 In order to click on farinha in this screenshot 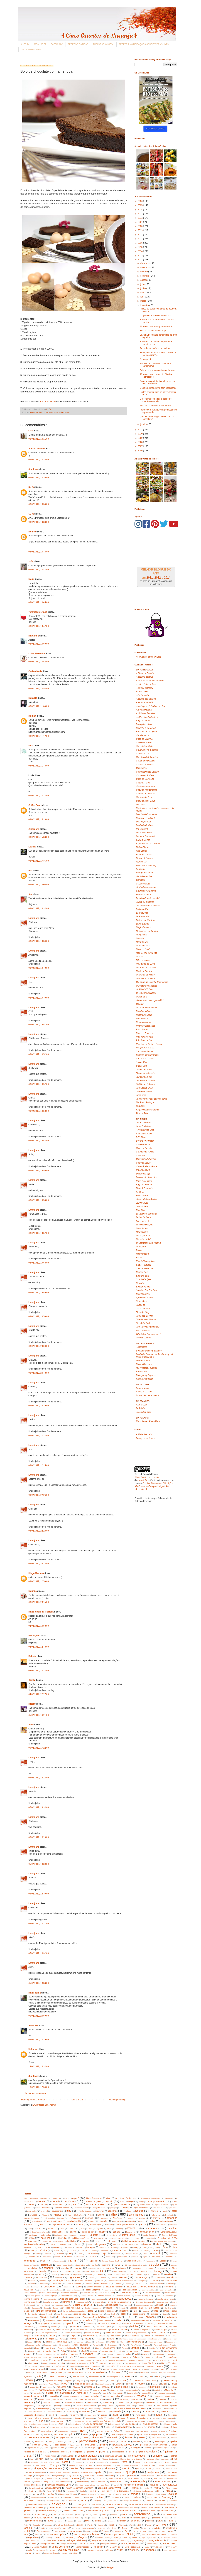, I will do `click(134, 2326)`.